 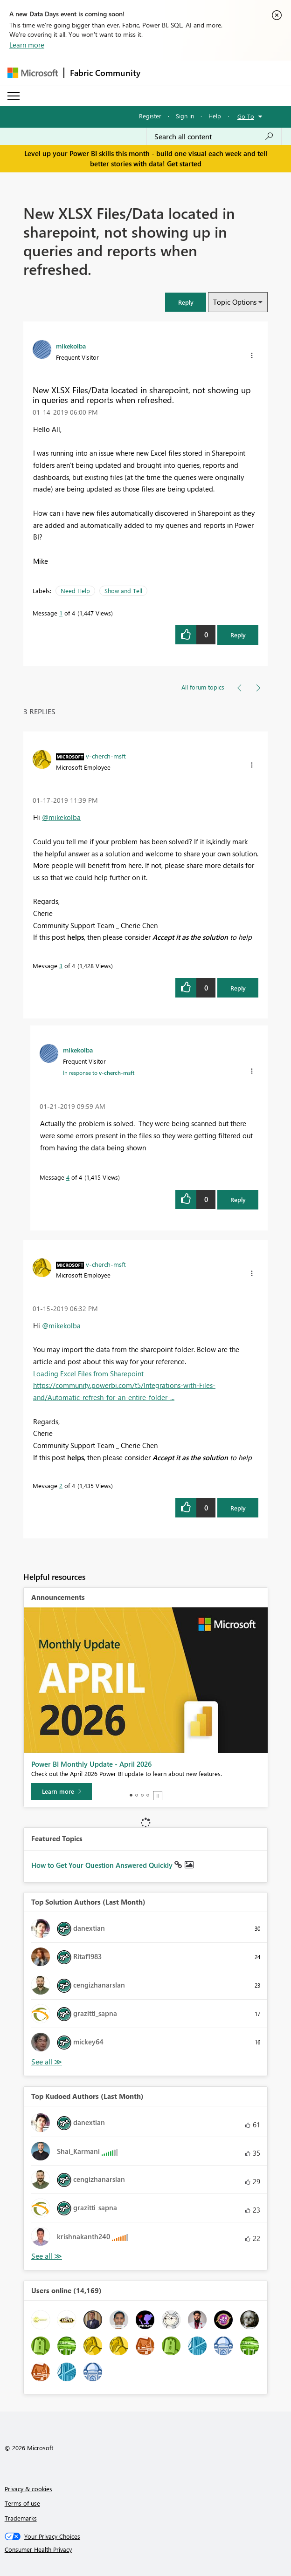 What do you see at coordinates (46, 2256) in the screenshot?
I see `View All [See All Top Kudoed Authors for Last Month]` at bounding box center [46, 2256].